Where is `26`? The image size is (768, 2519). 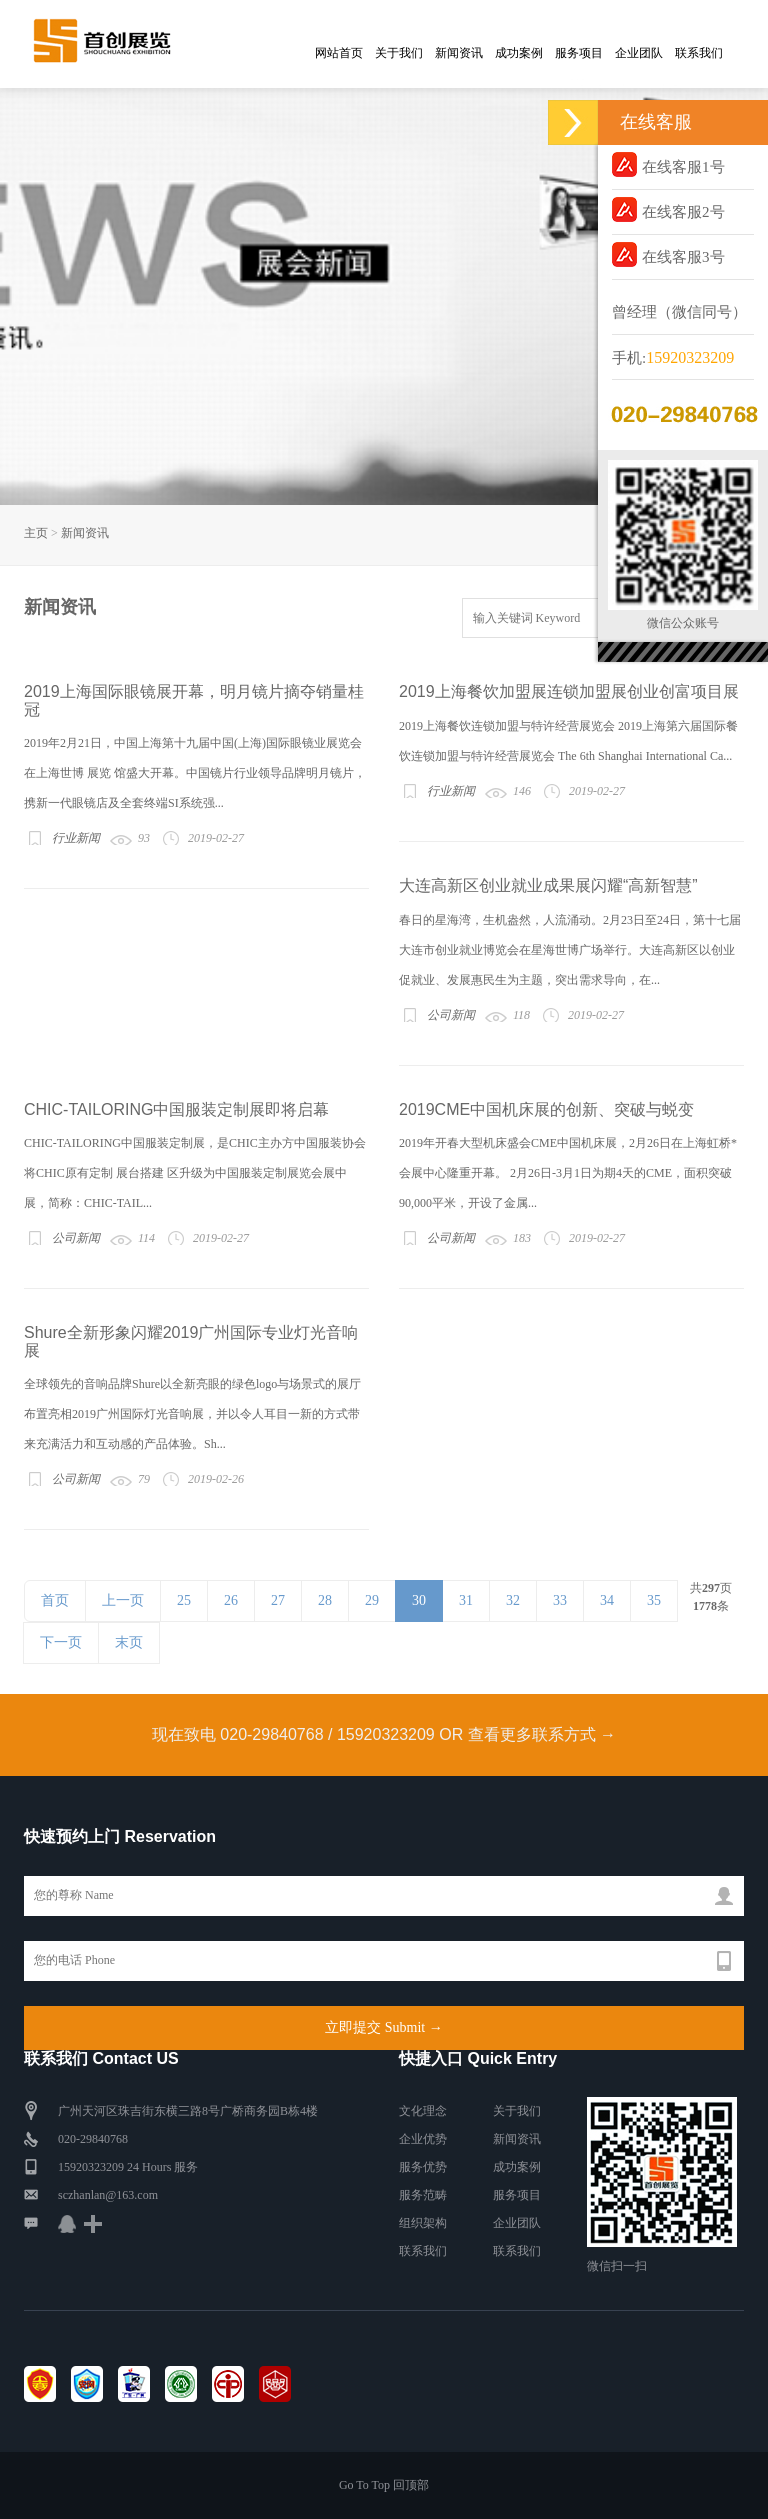
26 is located at coordinates (231, 1600).